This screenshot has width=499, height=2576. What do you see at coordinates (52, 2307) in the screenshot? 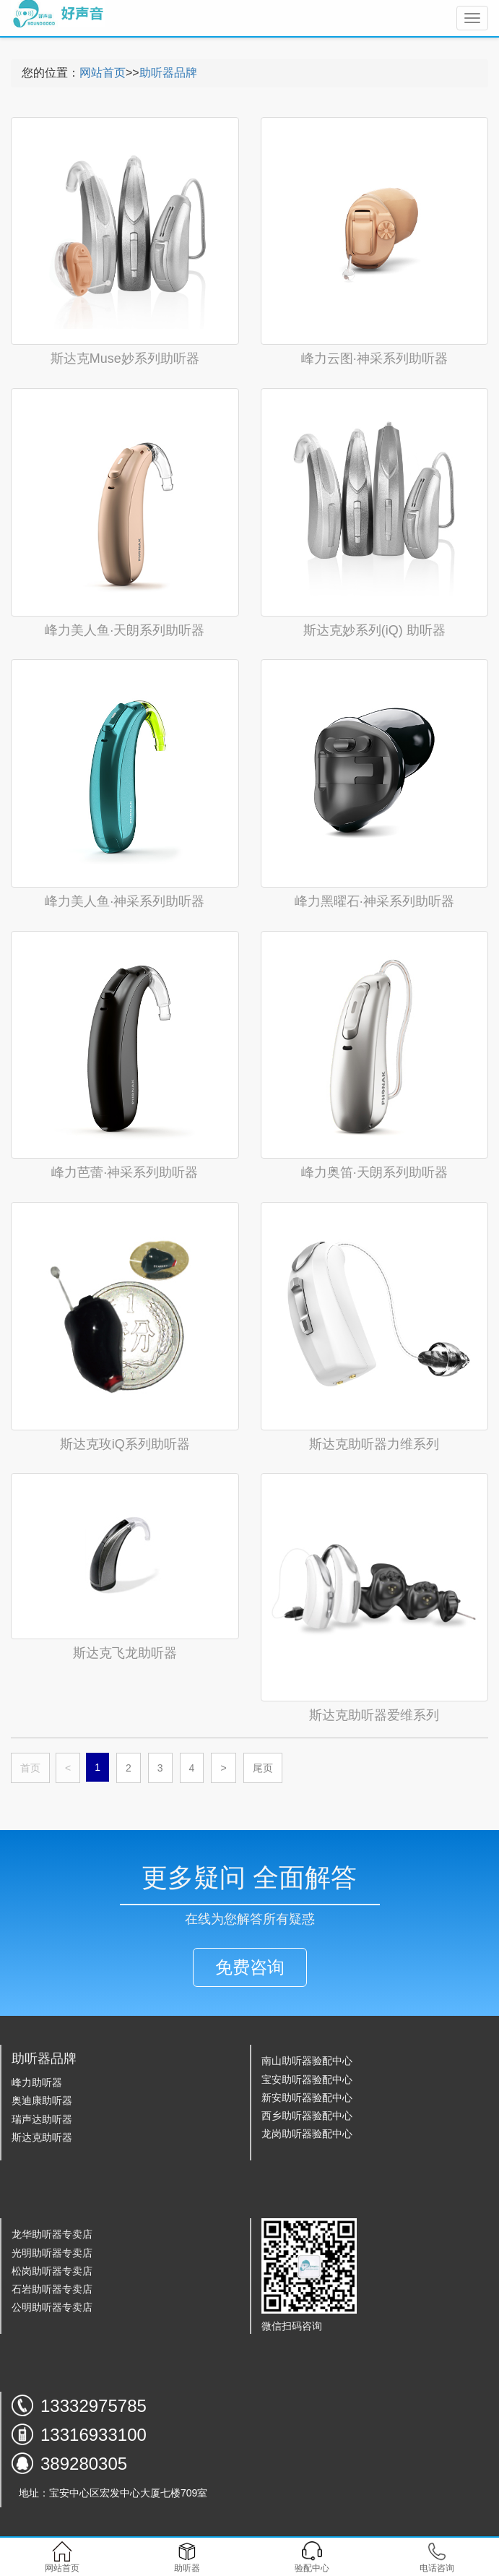
I see `公明助听器专卖店` at bounding box center [52, 2307].